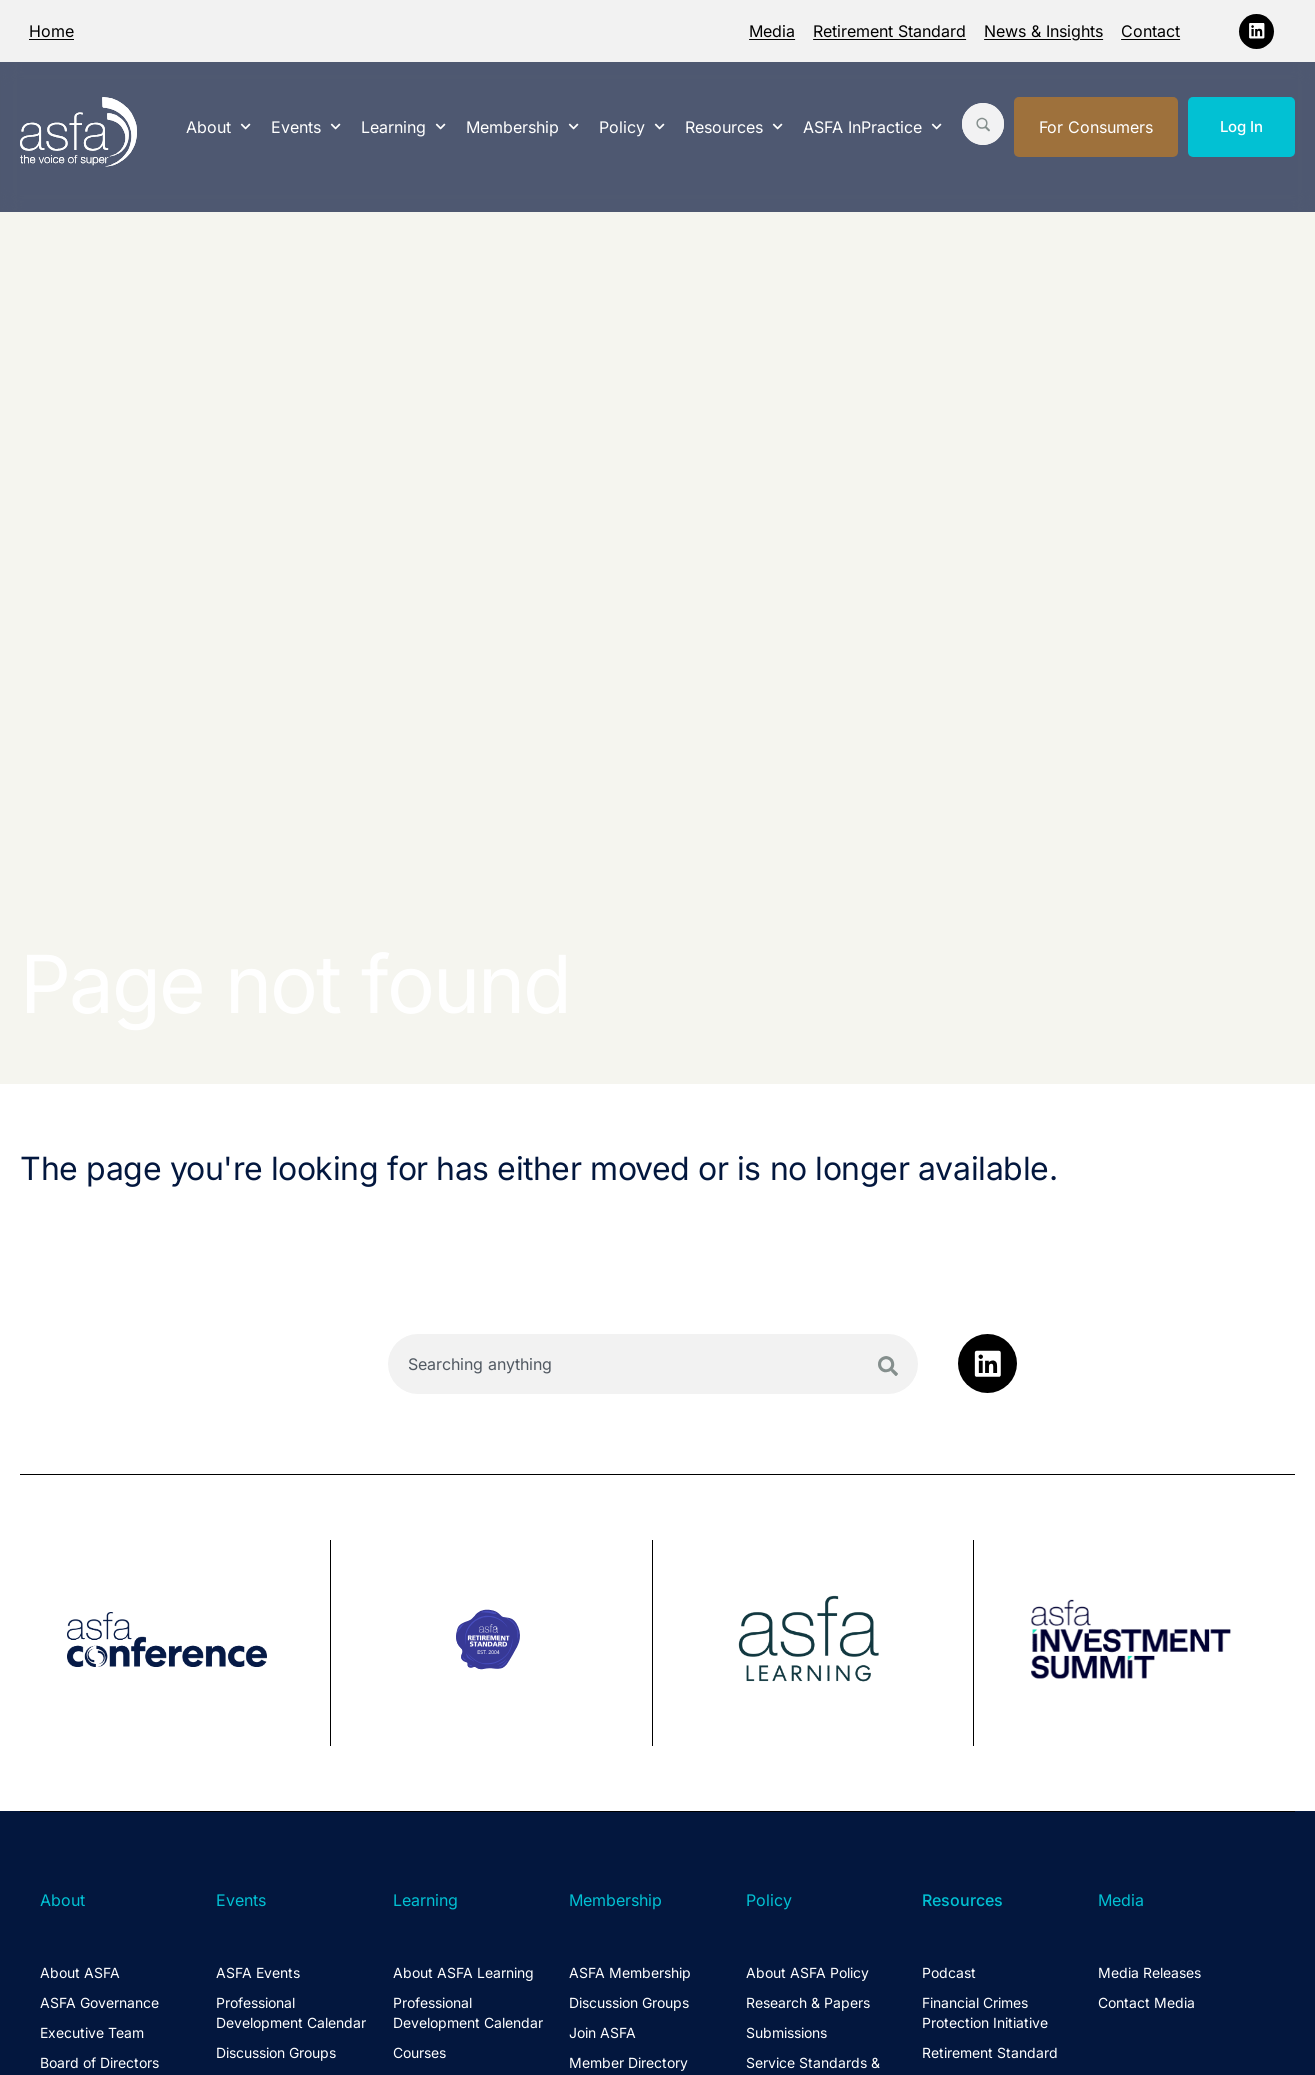 This screenshot has width=1315, height=2075. What do you see at coordinates (51, 31) in the screenshot?
I see `Home` at bounding box center [51, 31].